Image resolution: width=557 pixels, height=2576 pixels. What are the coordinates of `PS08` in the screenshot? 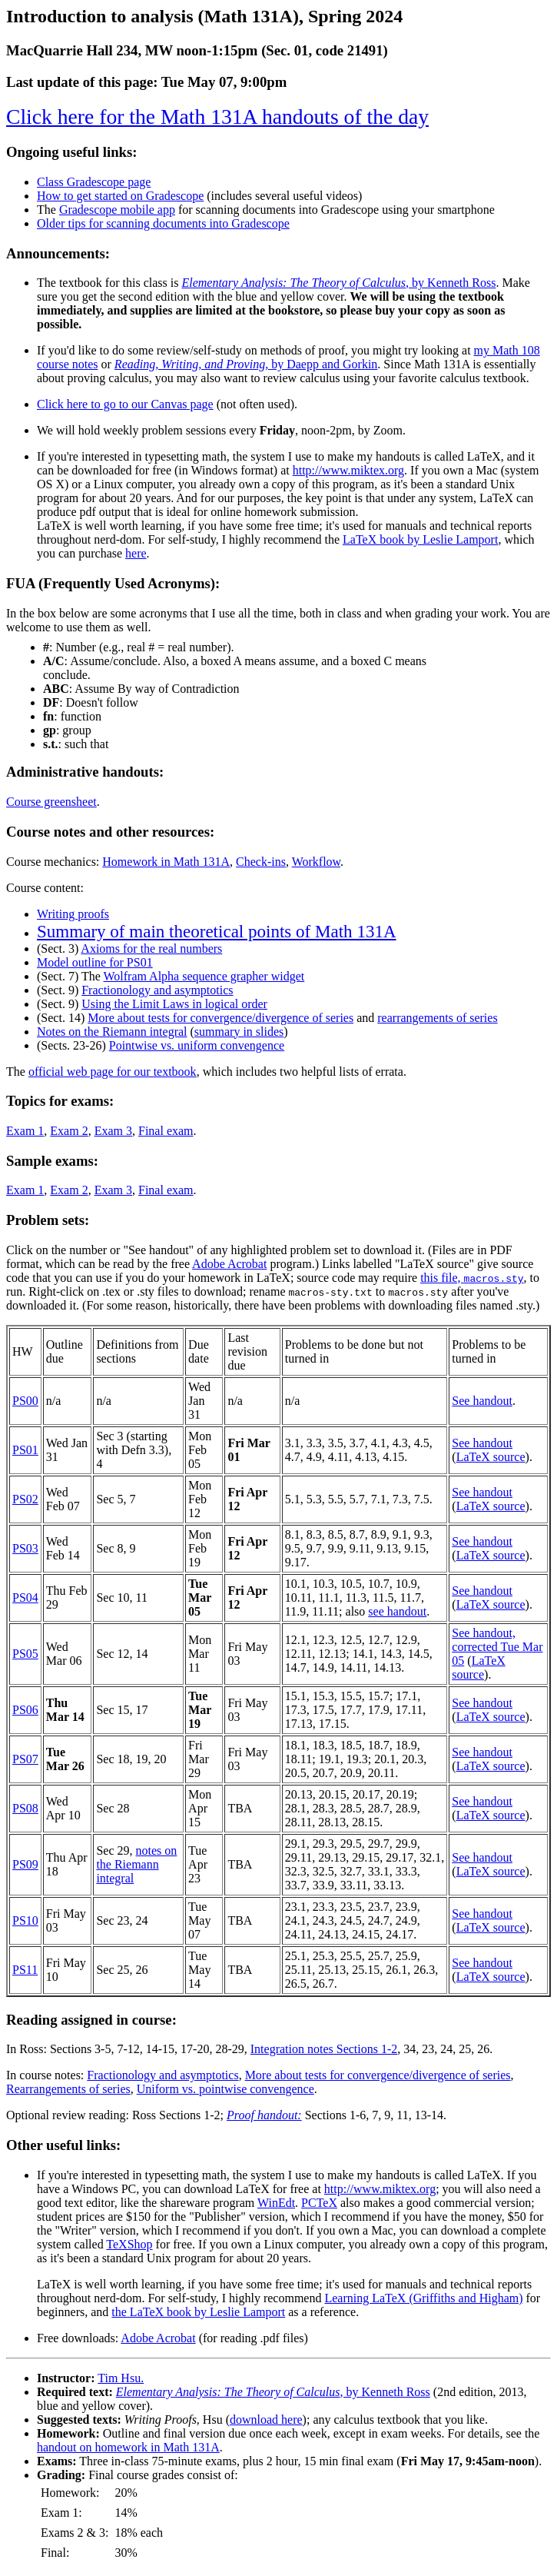 It's located at (25, 1808).